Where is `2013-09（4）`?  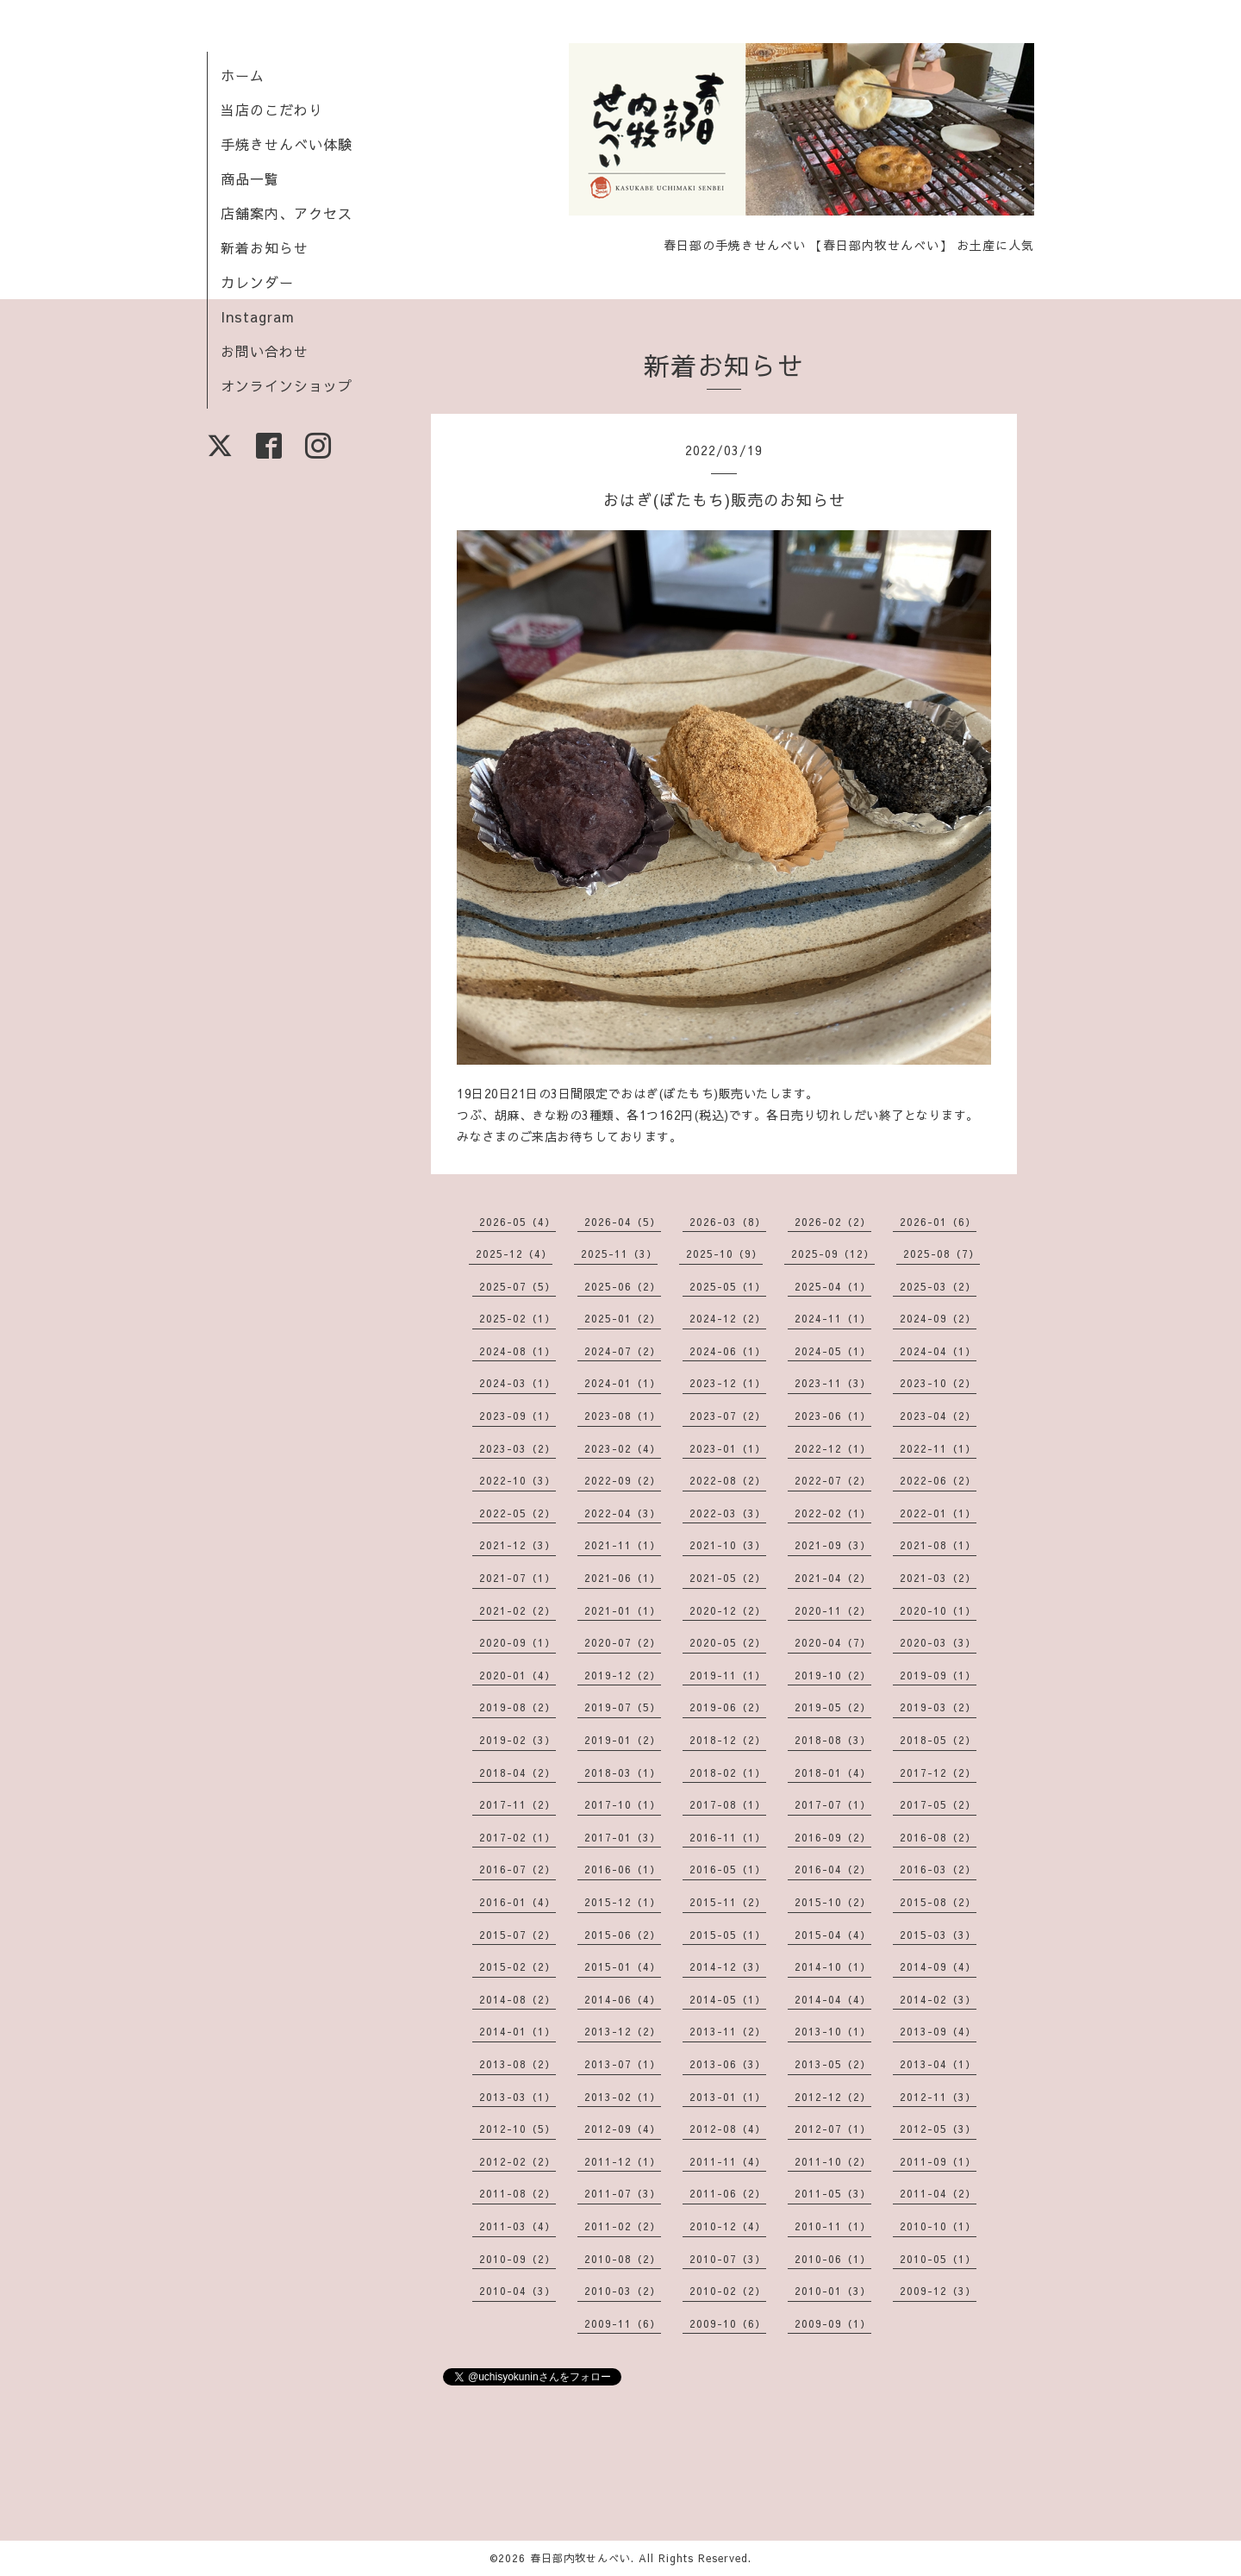
2013-09（4） is located at coordinates (938, 2031).